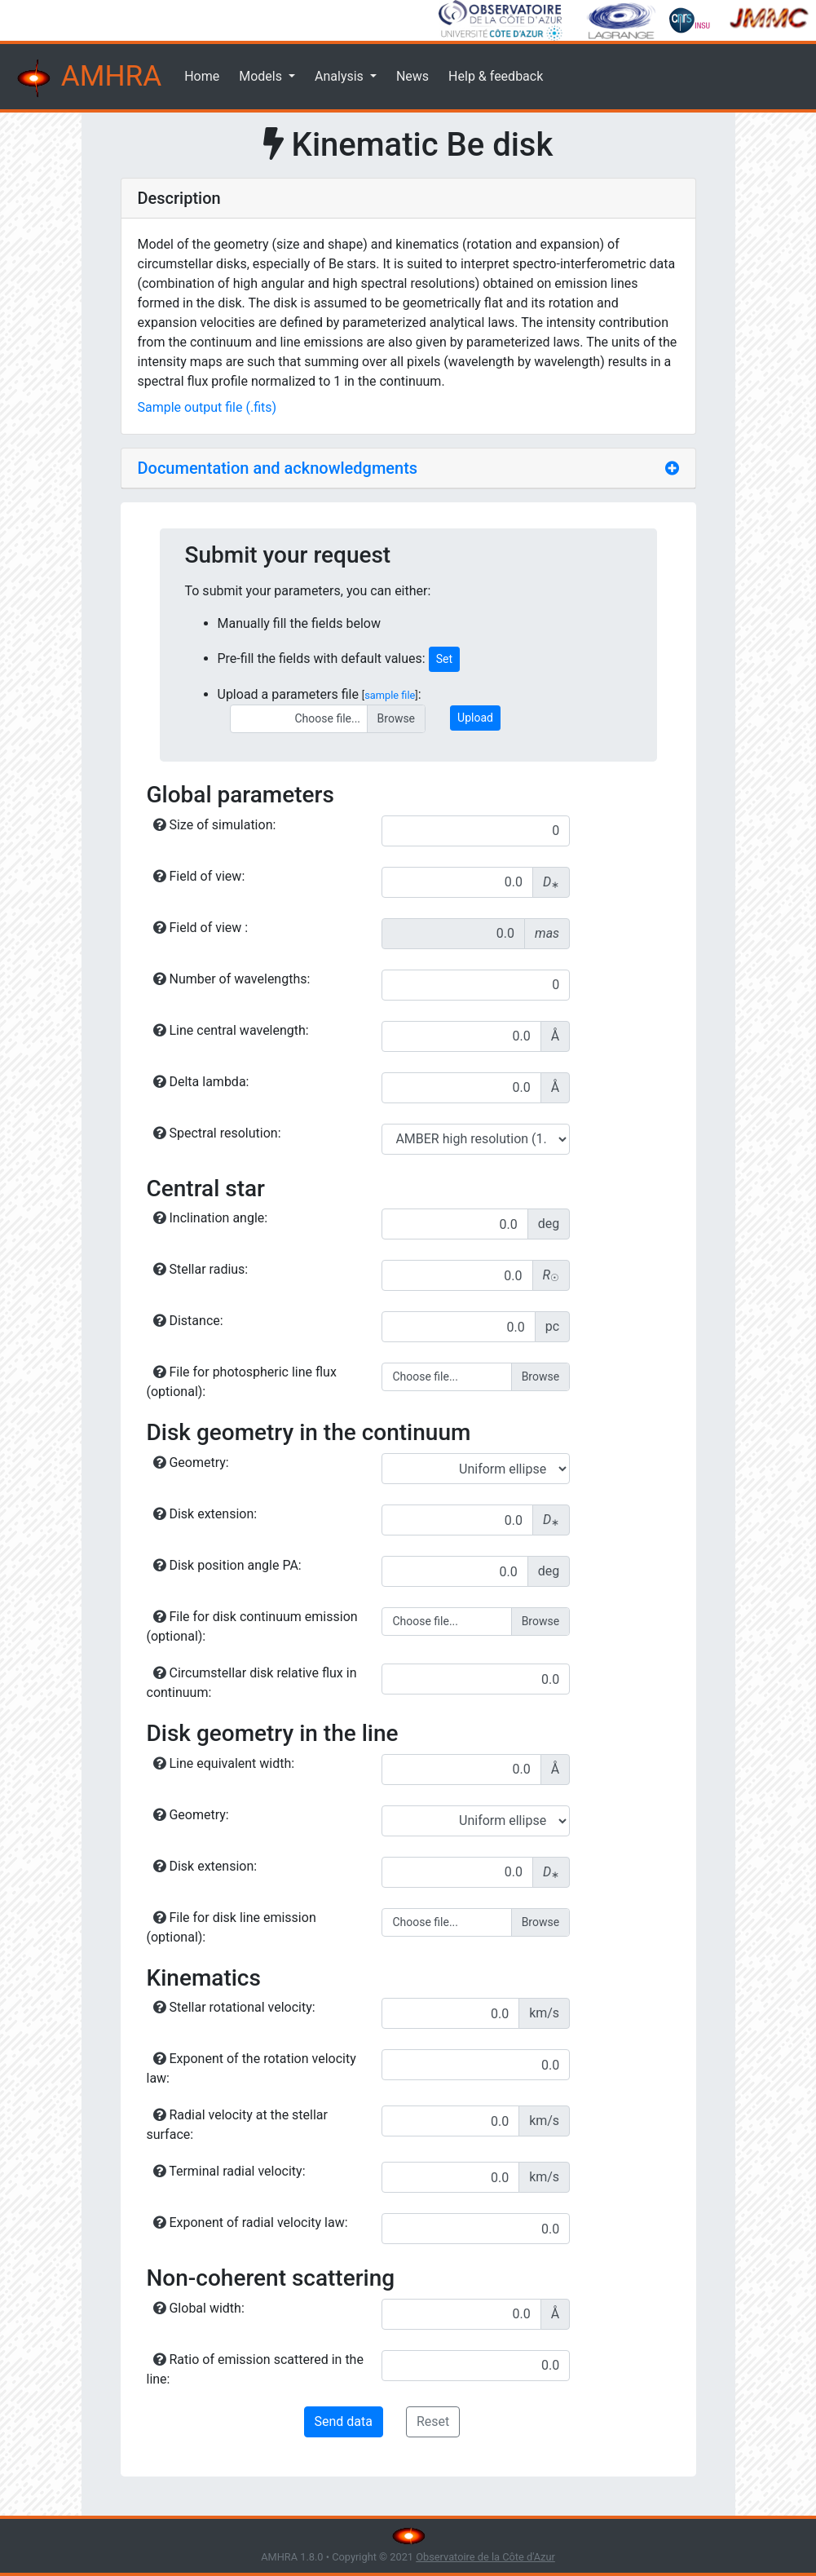 The width and height of the screenshot is (816, 2576). What do you see at coordinates (207, 407) in the screenshot?
I see `Sample output file (.fits)` at bounding box center [207, 407].